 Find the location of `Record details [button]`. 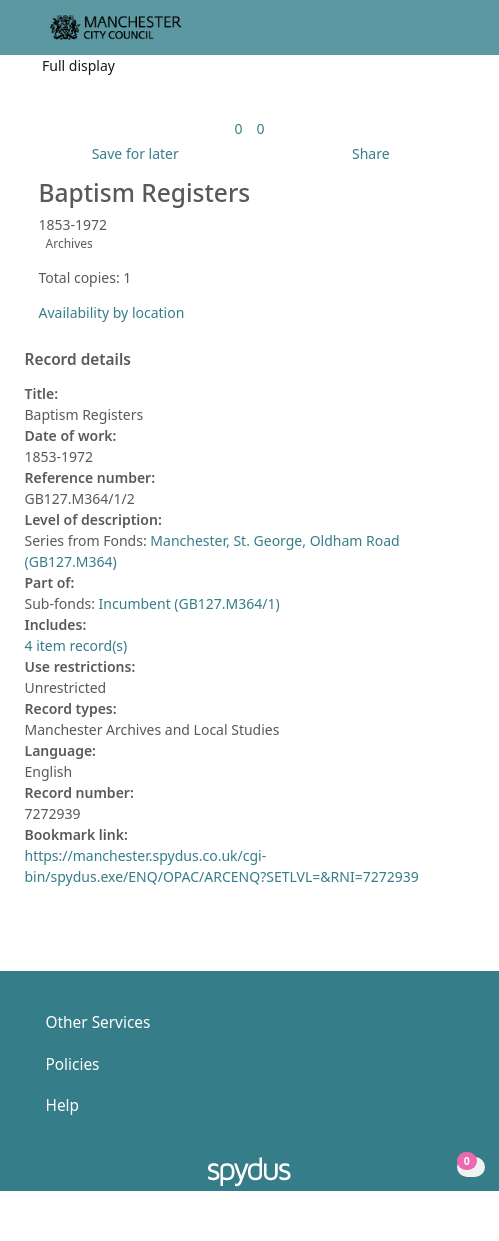

Record details [button] is located at coordinates (78, 360).